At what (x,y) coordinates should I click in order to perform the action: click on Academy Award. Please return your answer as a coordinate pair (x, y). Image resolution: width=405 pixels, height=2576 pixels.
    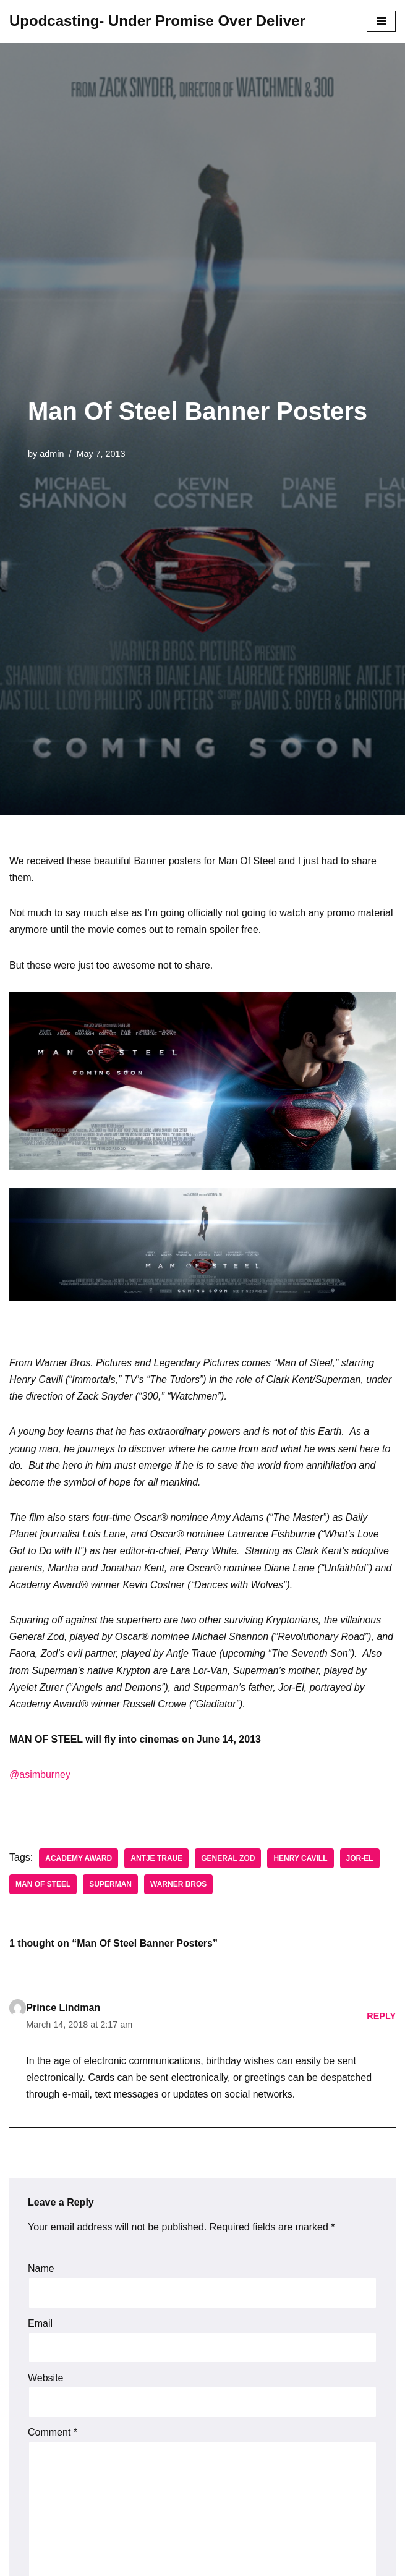
    Looking at the image, I should click on (78, 1858).